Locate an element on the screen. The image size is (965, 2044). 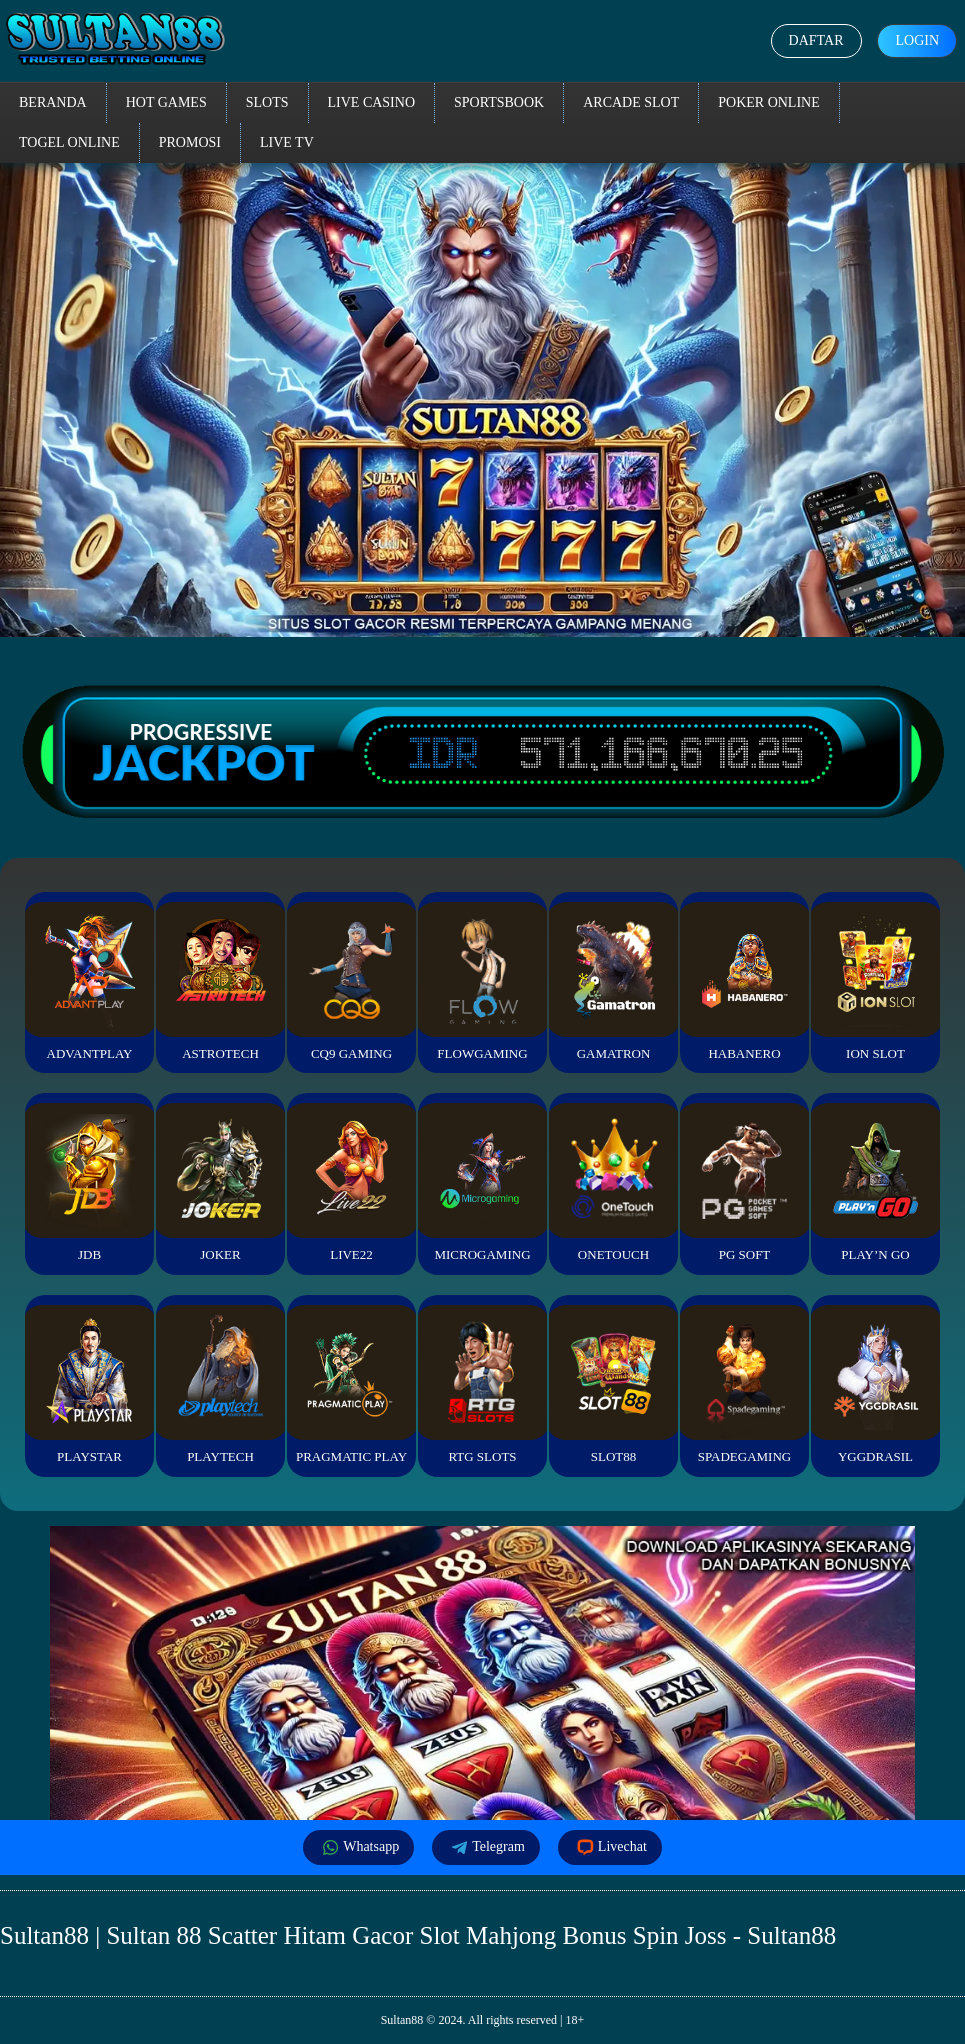
Live22 is located at coordinates (351, 1182).